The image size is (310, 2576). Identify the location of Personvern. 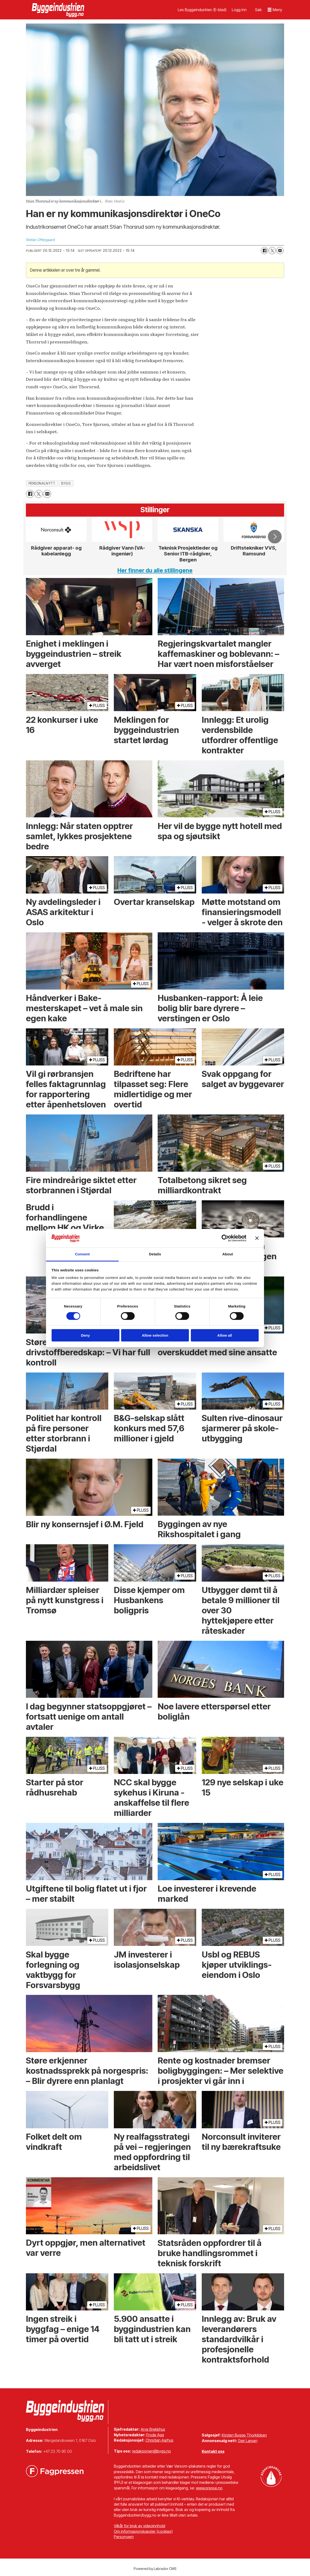
(124, 2536).